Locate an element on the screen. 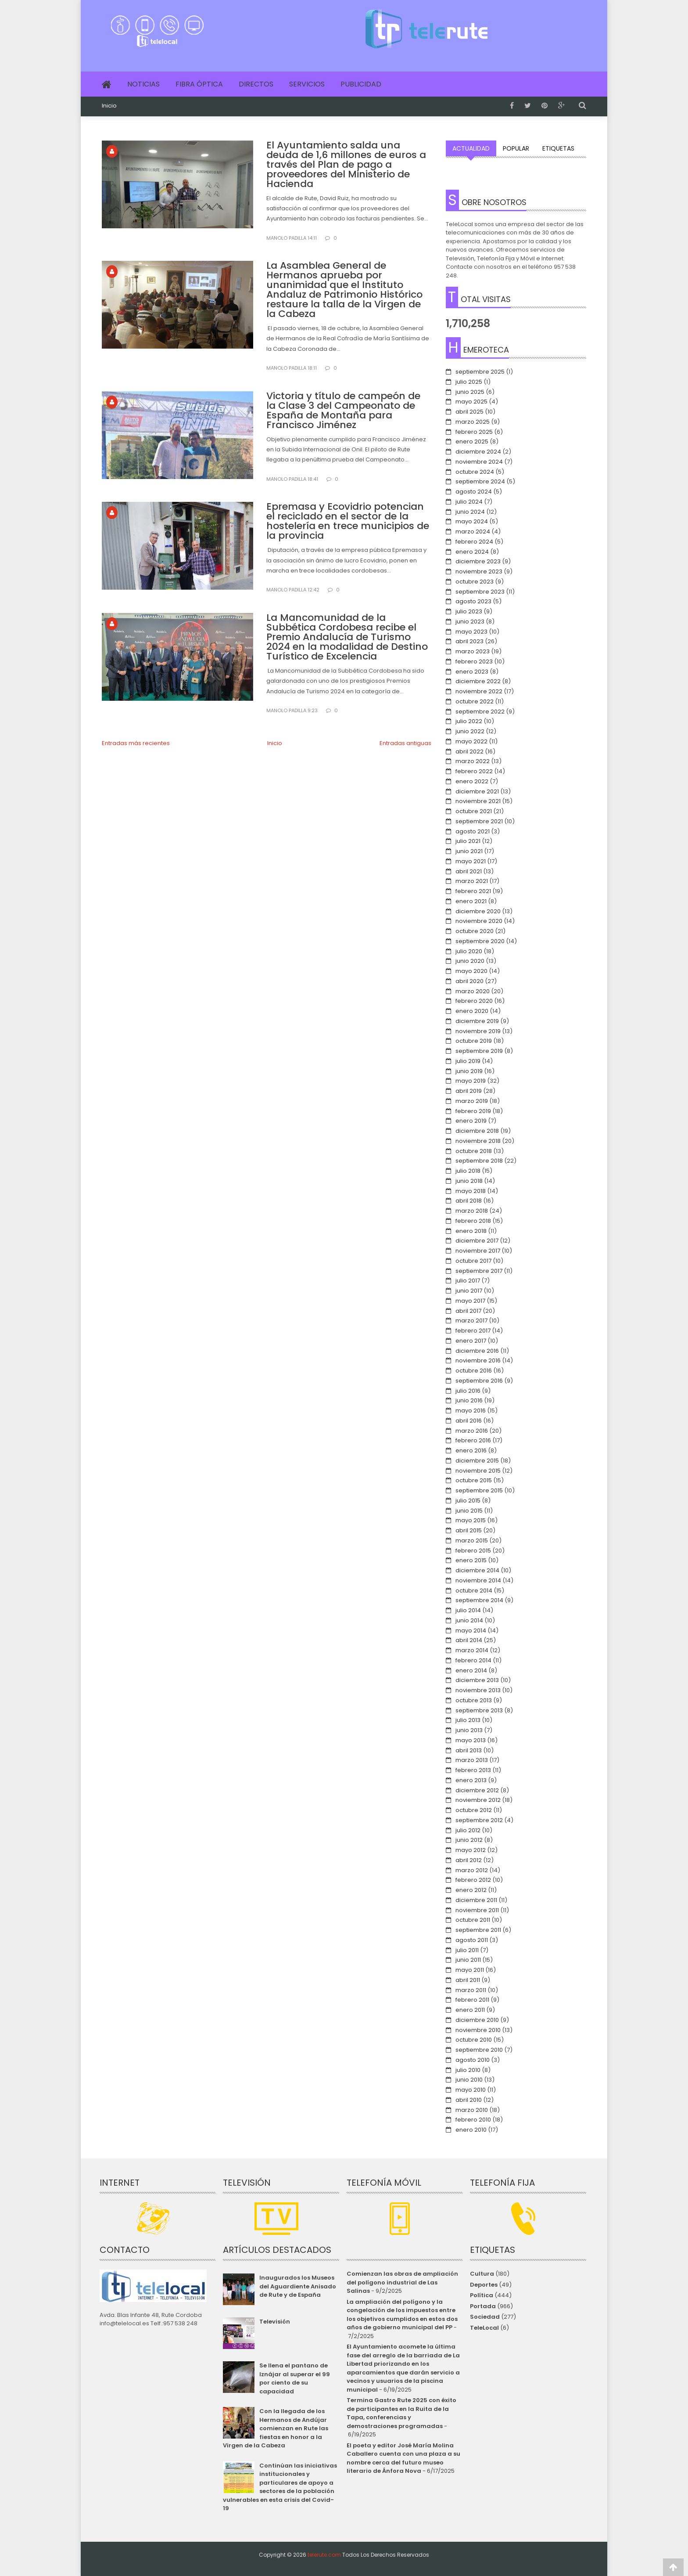 This screenshot has width=688, height=2576. julio 2024 is located at coordinates (469, 501).